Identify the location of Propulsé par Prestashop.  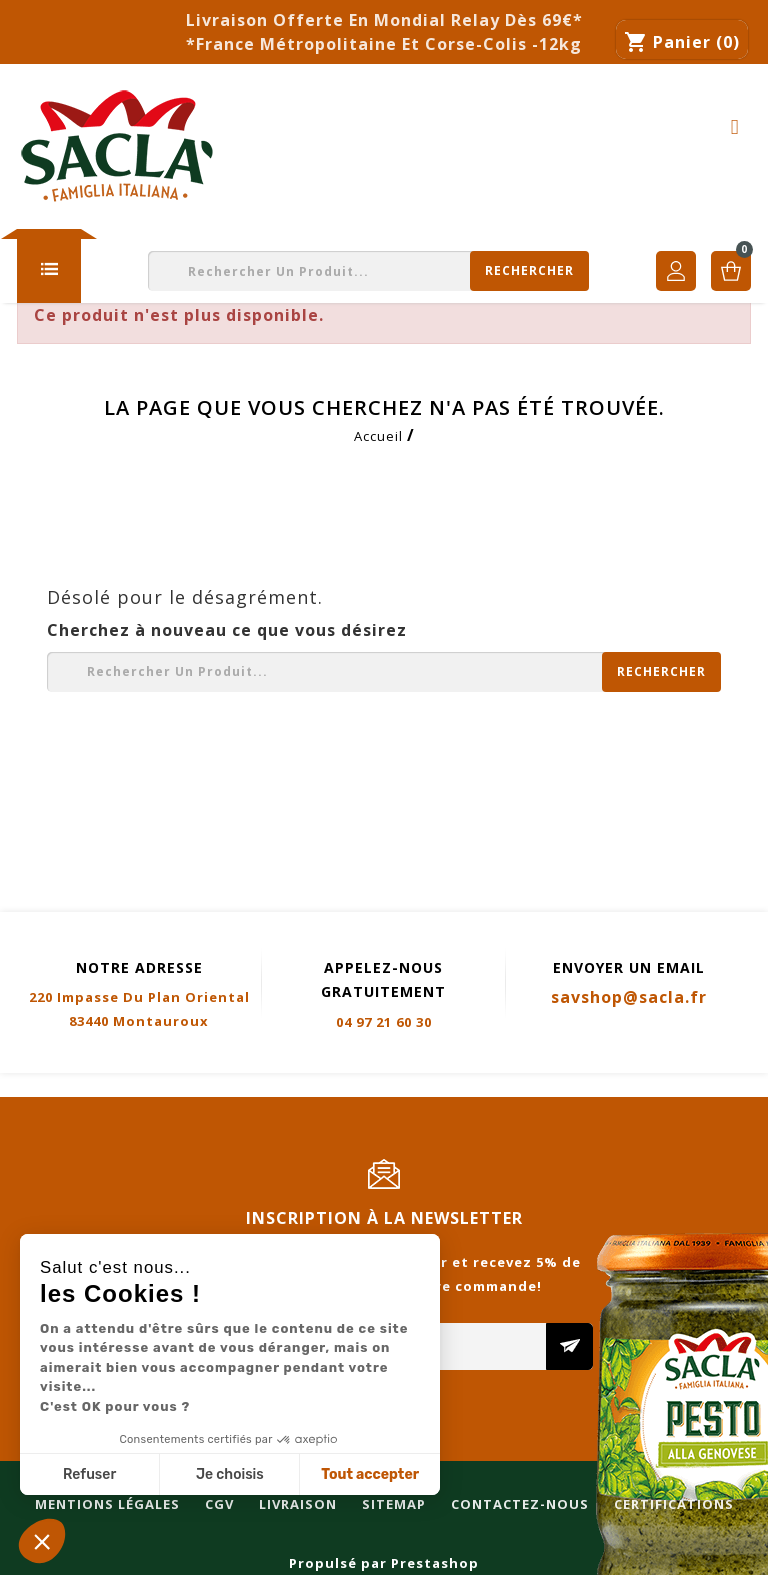
(384, 1563).